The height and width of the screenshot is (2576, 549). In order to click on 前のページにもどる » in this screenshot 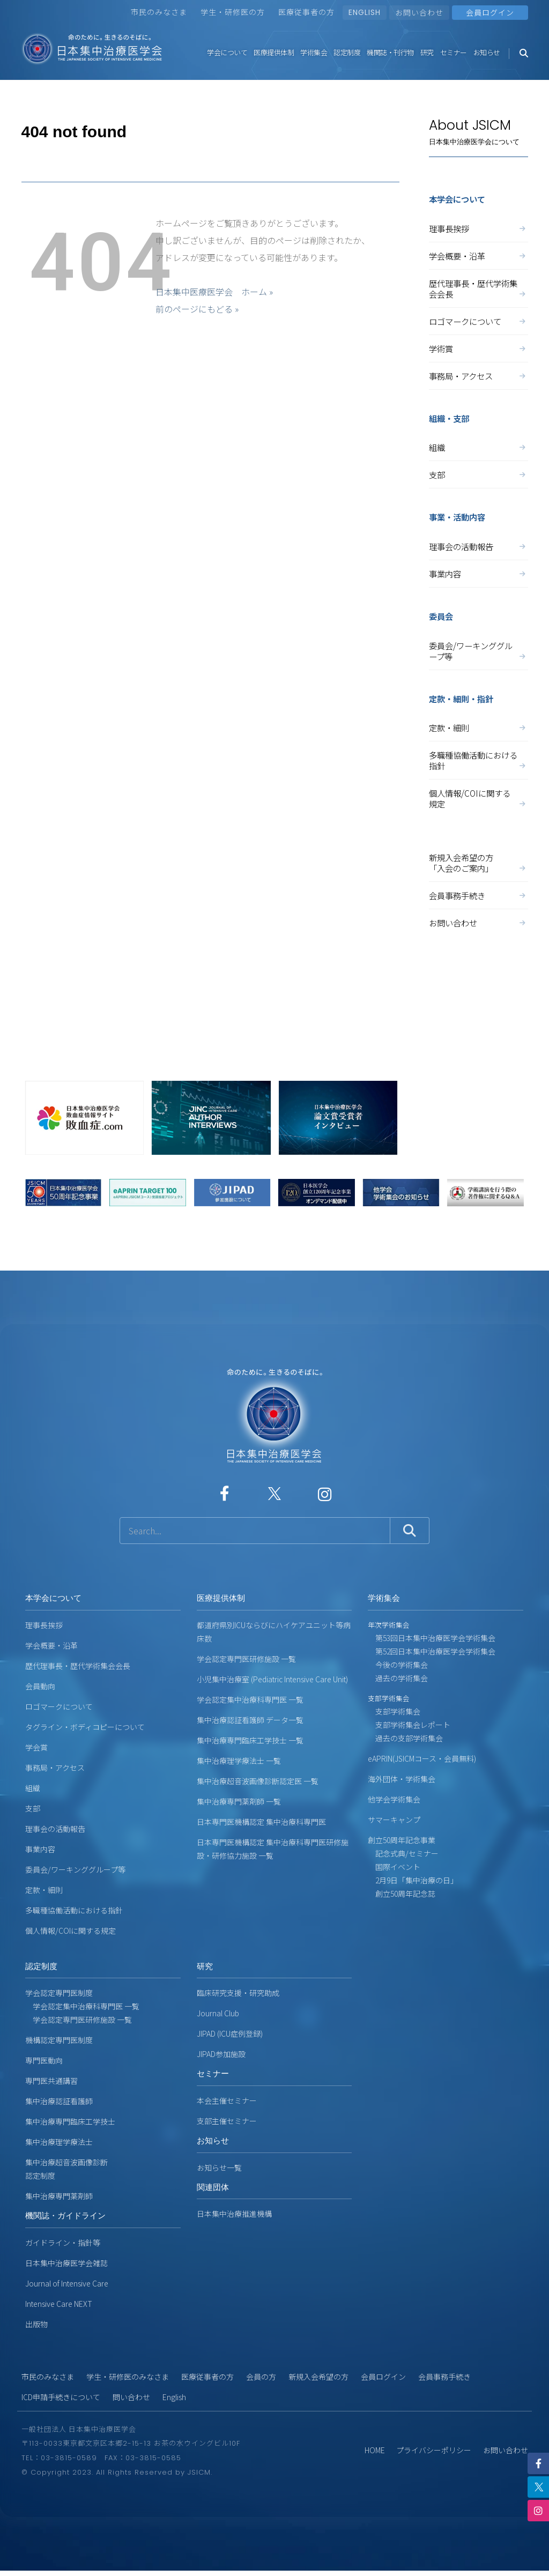, I will do `click(197, 308)`.